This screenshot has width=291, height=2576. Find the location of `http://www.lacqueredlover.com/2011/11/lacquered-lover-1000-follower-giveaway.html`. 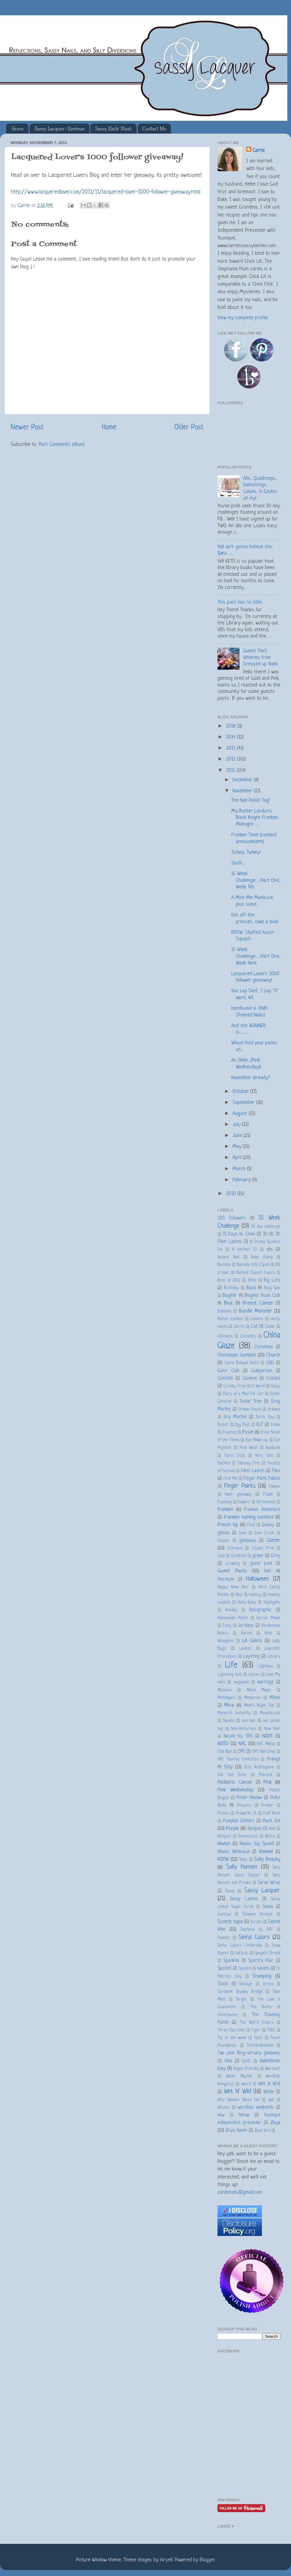

http://www.lacqueredlover.com/2011/11/lacquered-lover-1000-follower-giveaway.html is located at coordinates (105, 192).